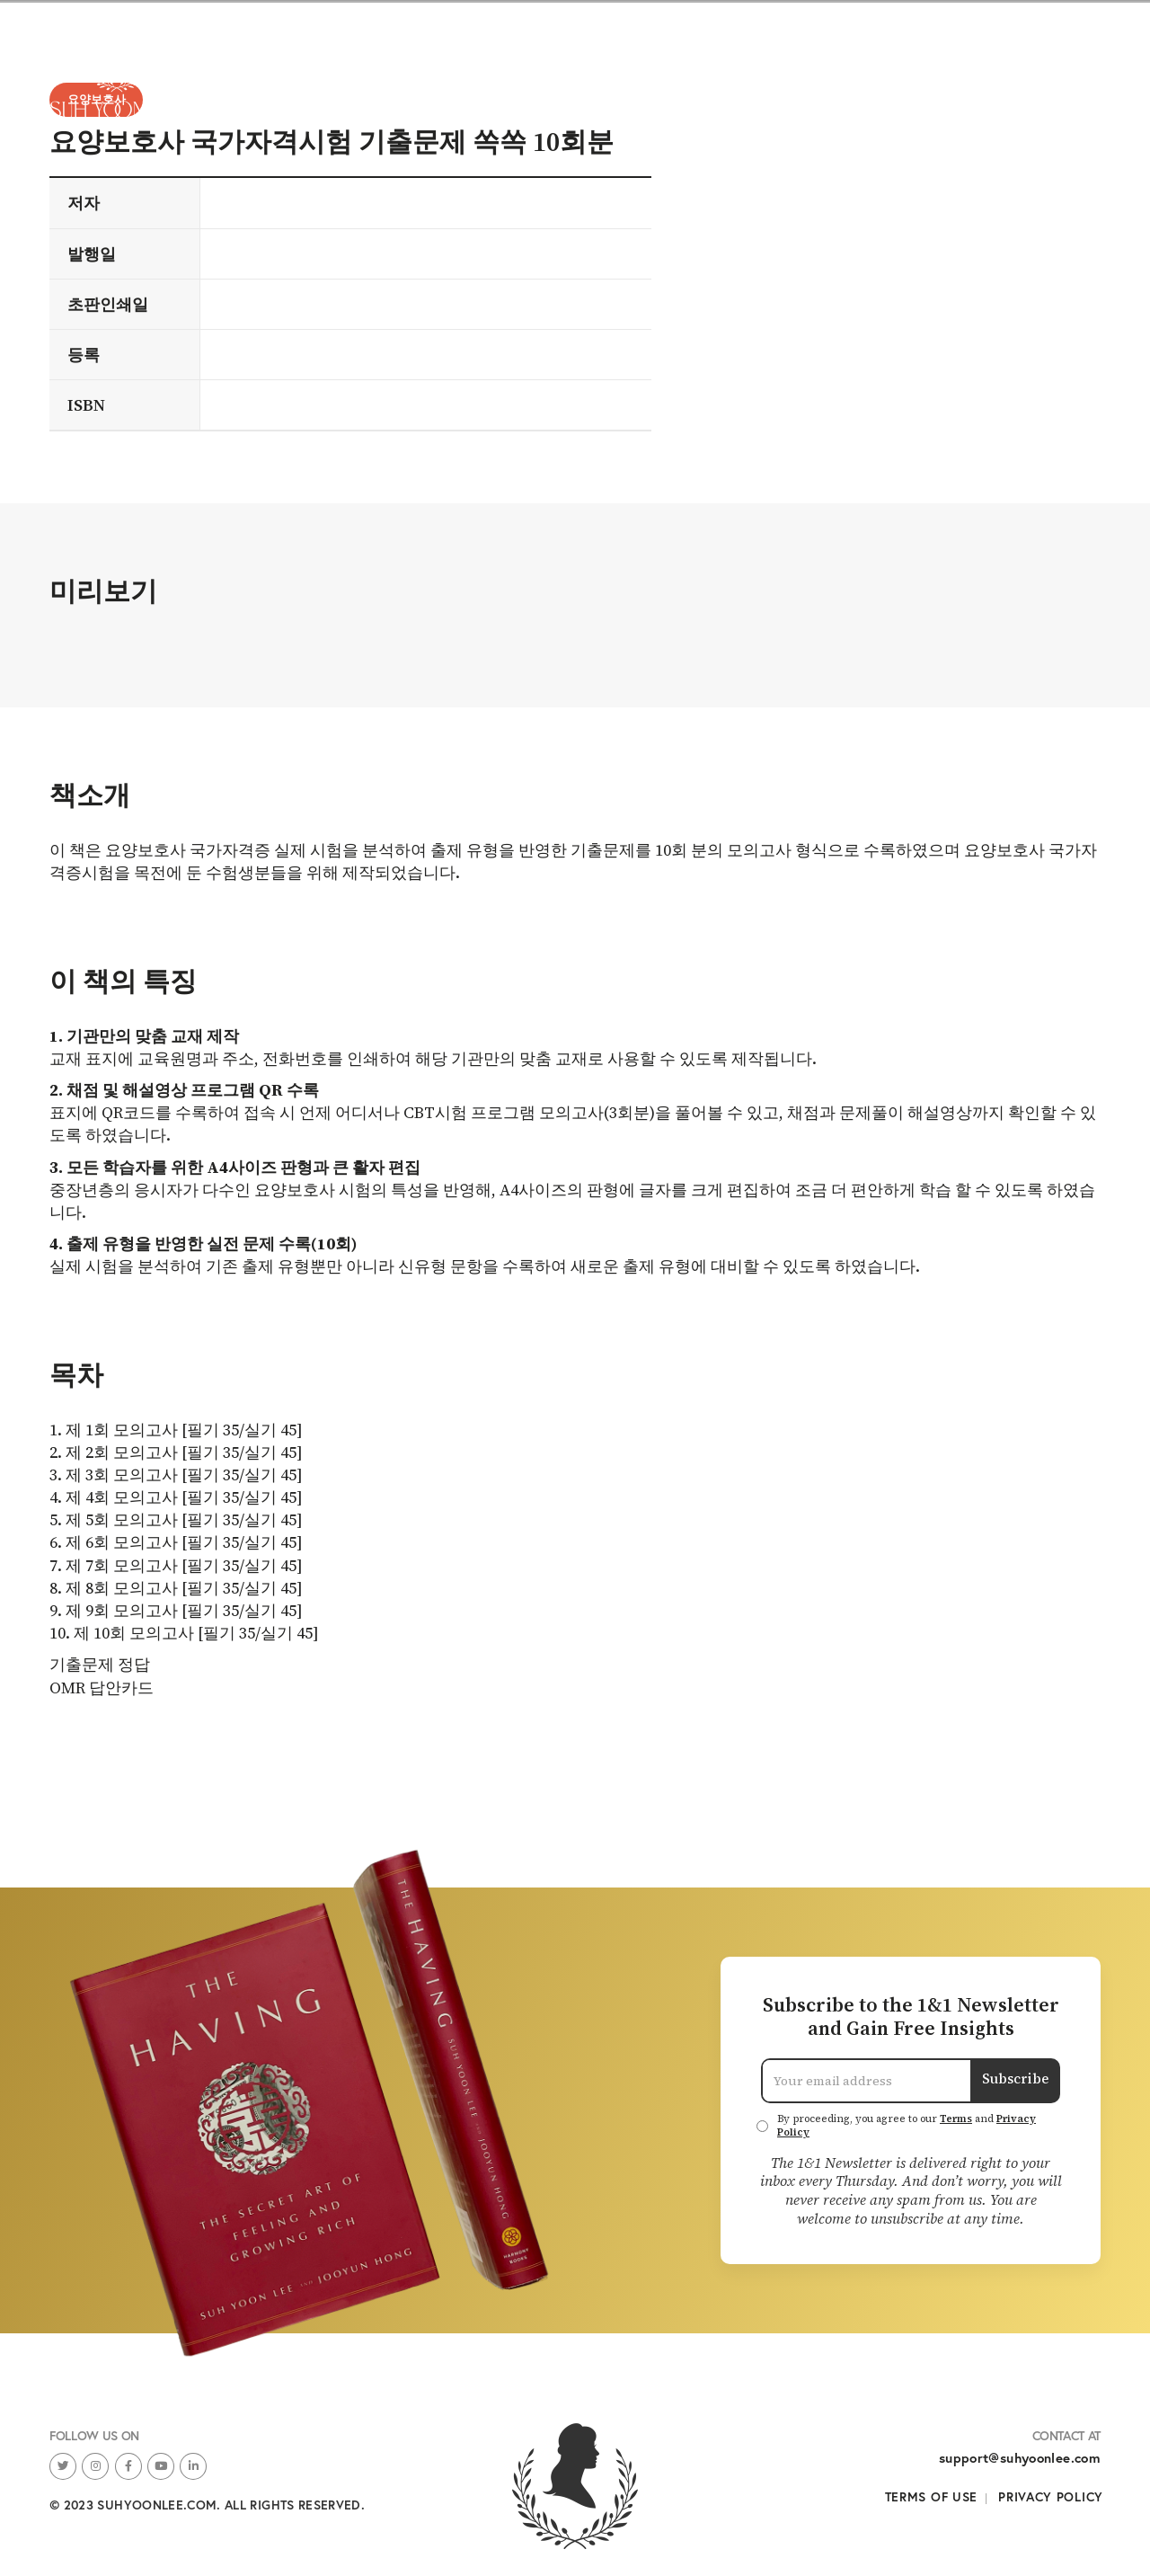  Describe the element at coordinates (834, 72) in the screenshot. I see `Books` at that location.